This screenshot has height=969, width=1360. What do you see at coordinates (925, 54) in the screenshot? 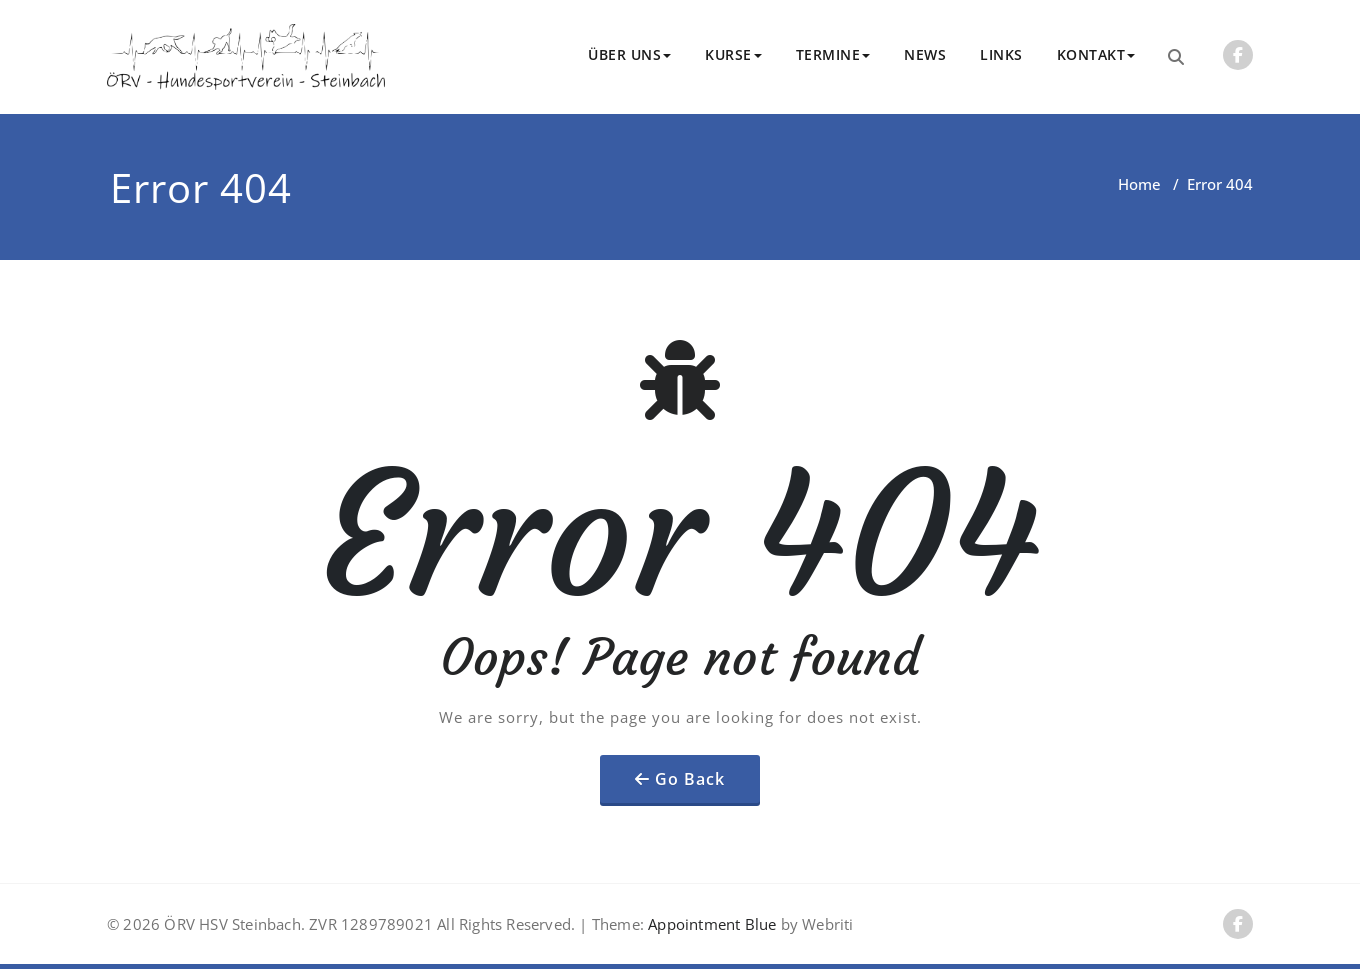
I see `NEWS` at bounding box center [925, 54].